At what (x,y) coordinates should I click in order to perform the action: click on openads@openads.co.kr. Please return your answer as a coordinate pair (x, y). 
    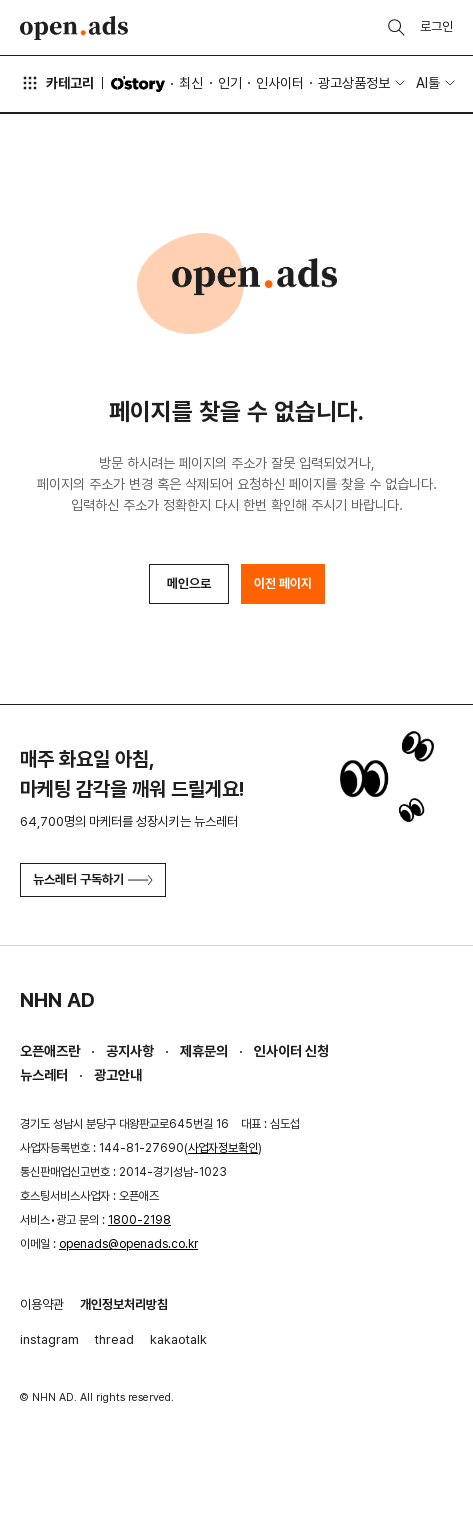
    Looking at the image, I should click on (128, 1244).